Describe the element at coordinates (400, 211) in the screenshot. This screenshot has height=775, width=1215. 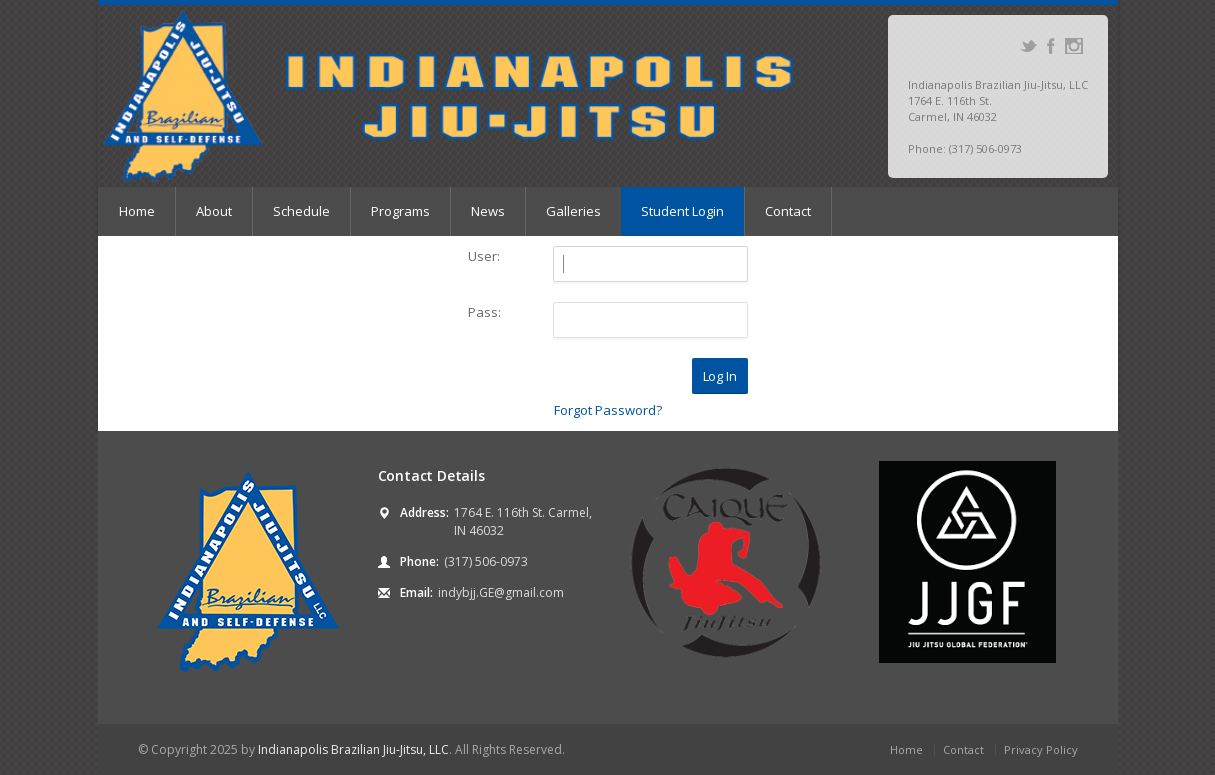
I see `Programs` at that location.